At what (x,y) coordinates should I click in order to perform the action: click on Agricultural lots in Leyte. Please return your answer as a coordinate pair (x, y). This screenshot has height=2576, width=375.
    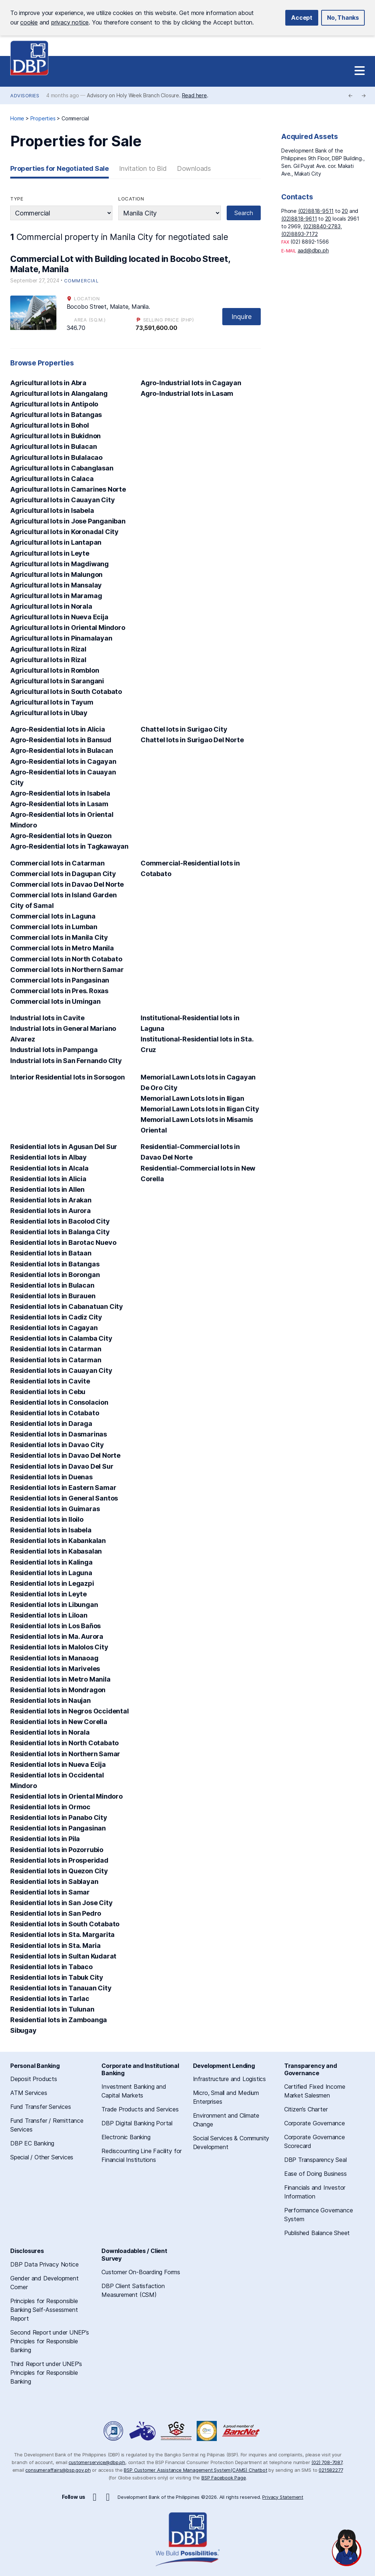
    Looking at the image, I should click on (49, 553).